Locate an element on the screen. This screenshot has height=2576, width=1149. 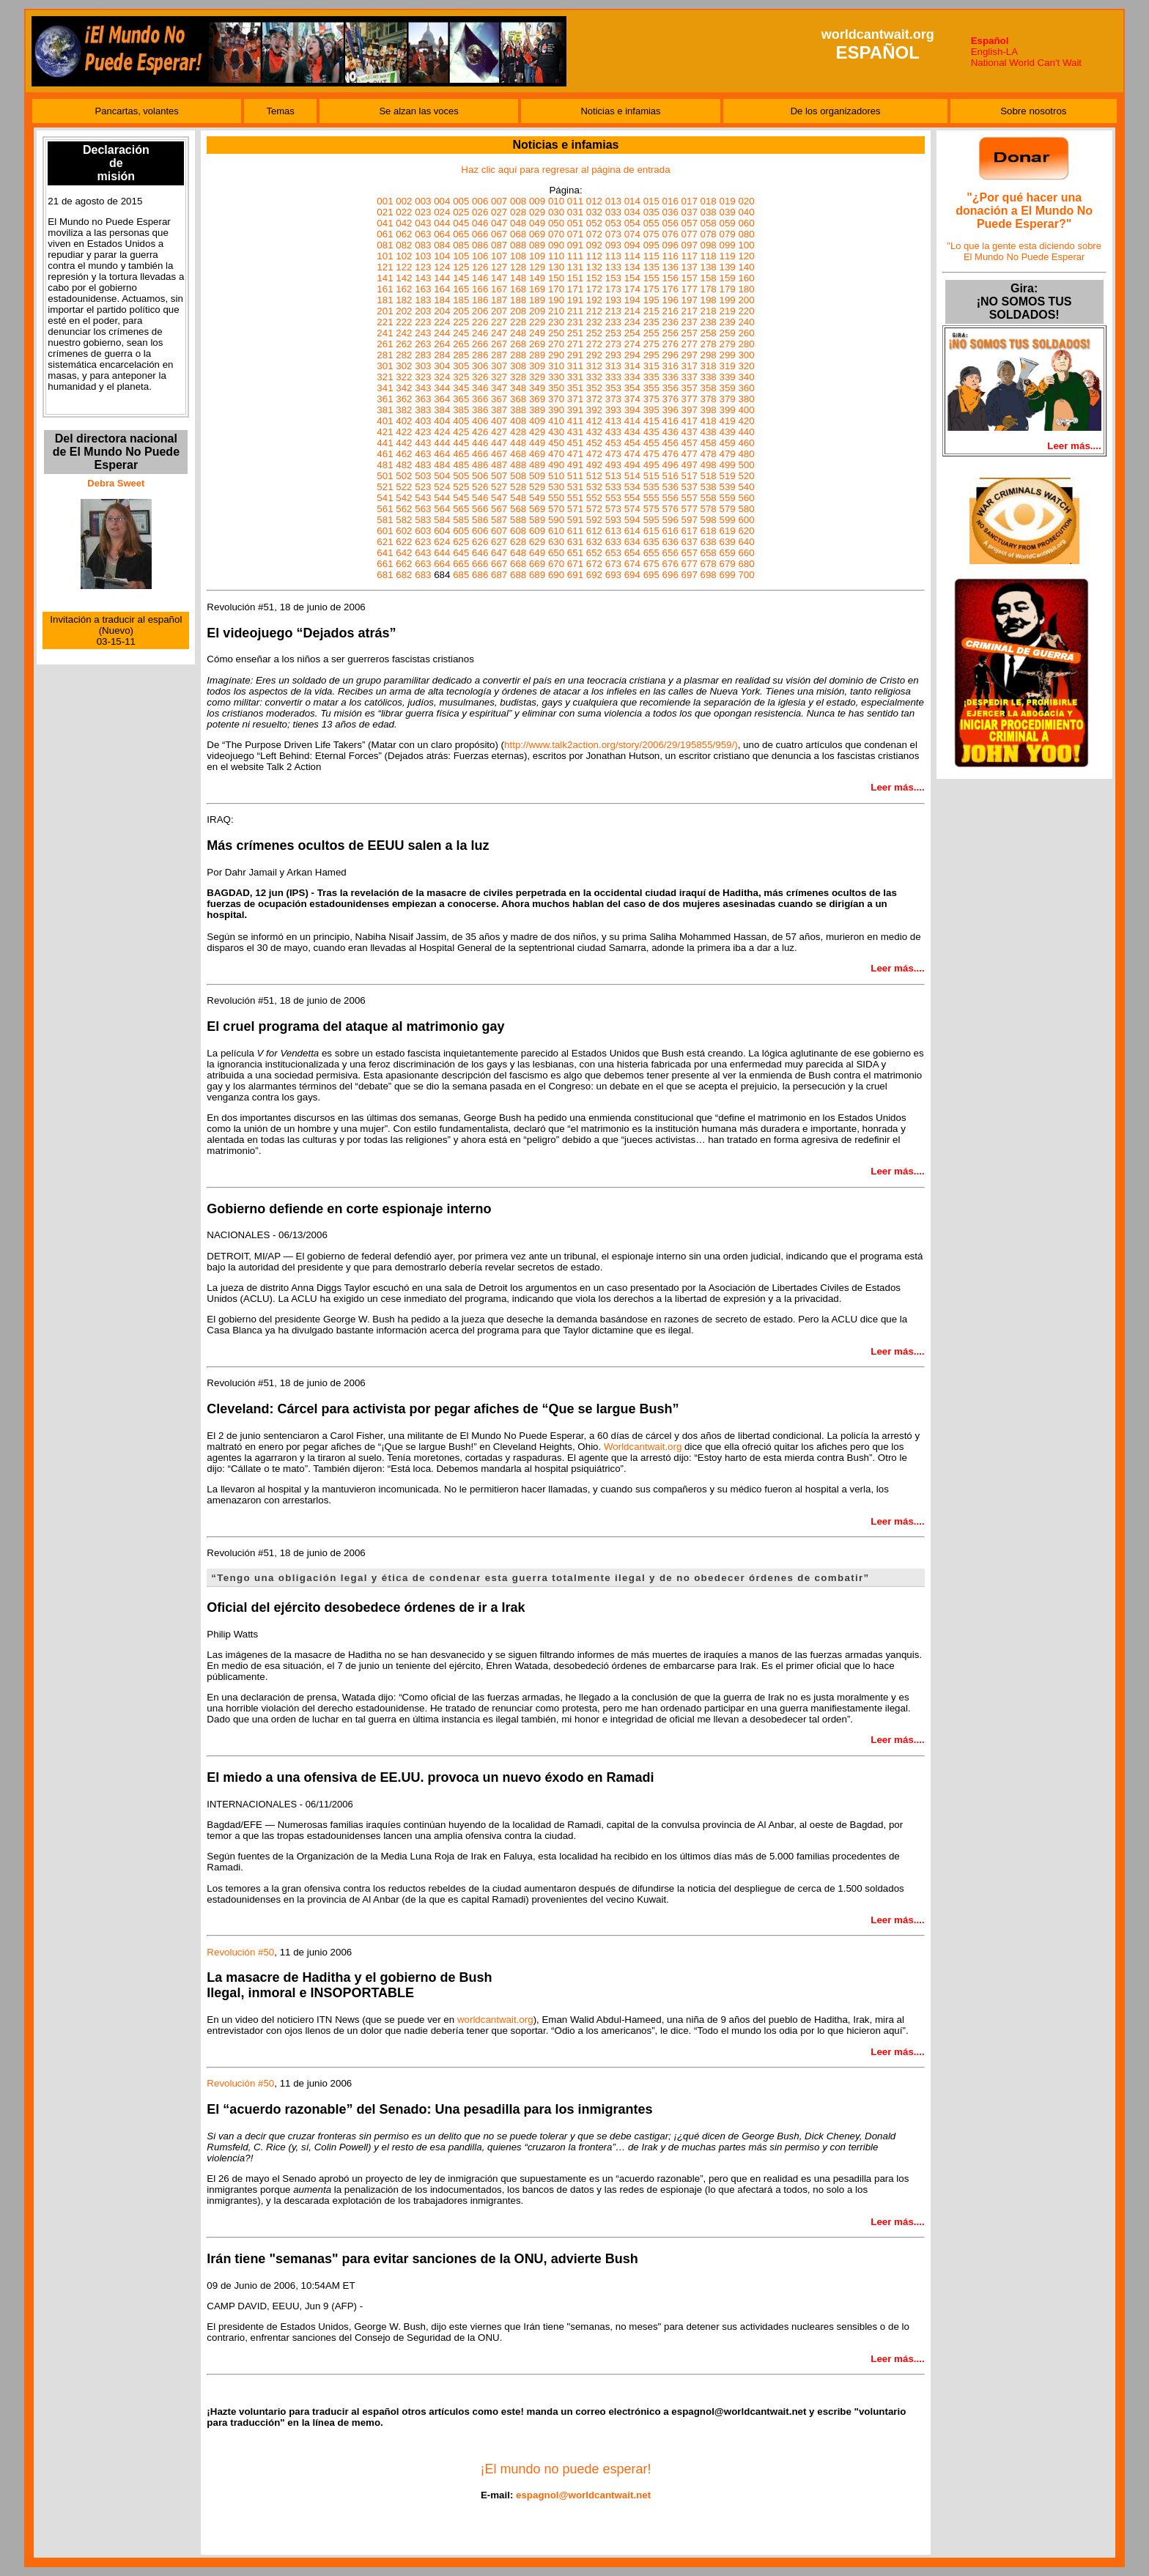
057 is located at coordinates (689, 223).